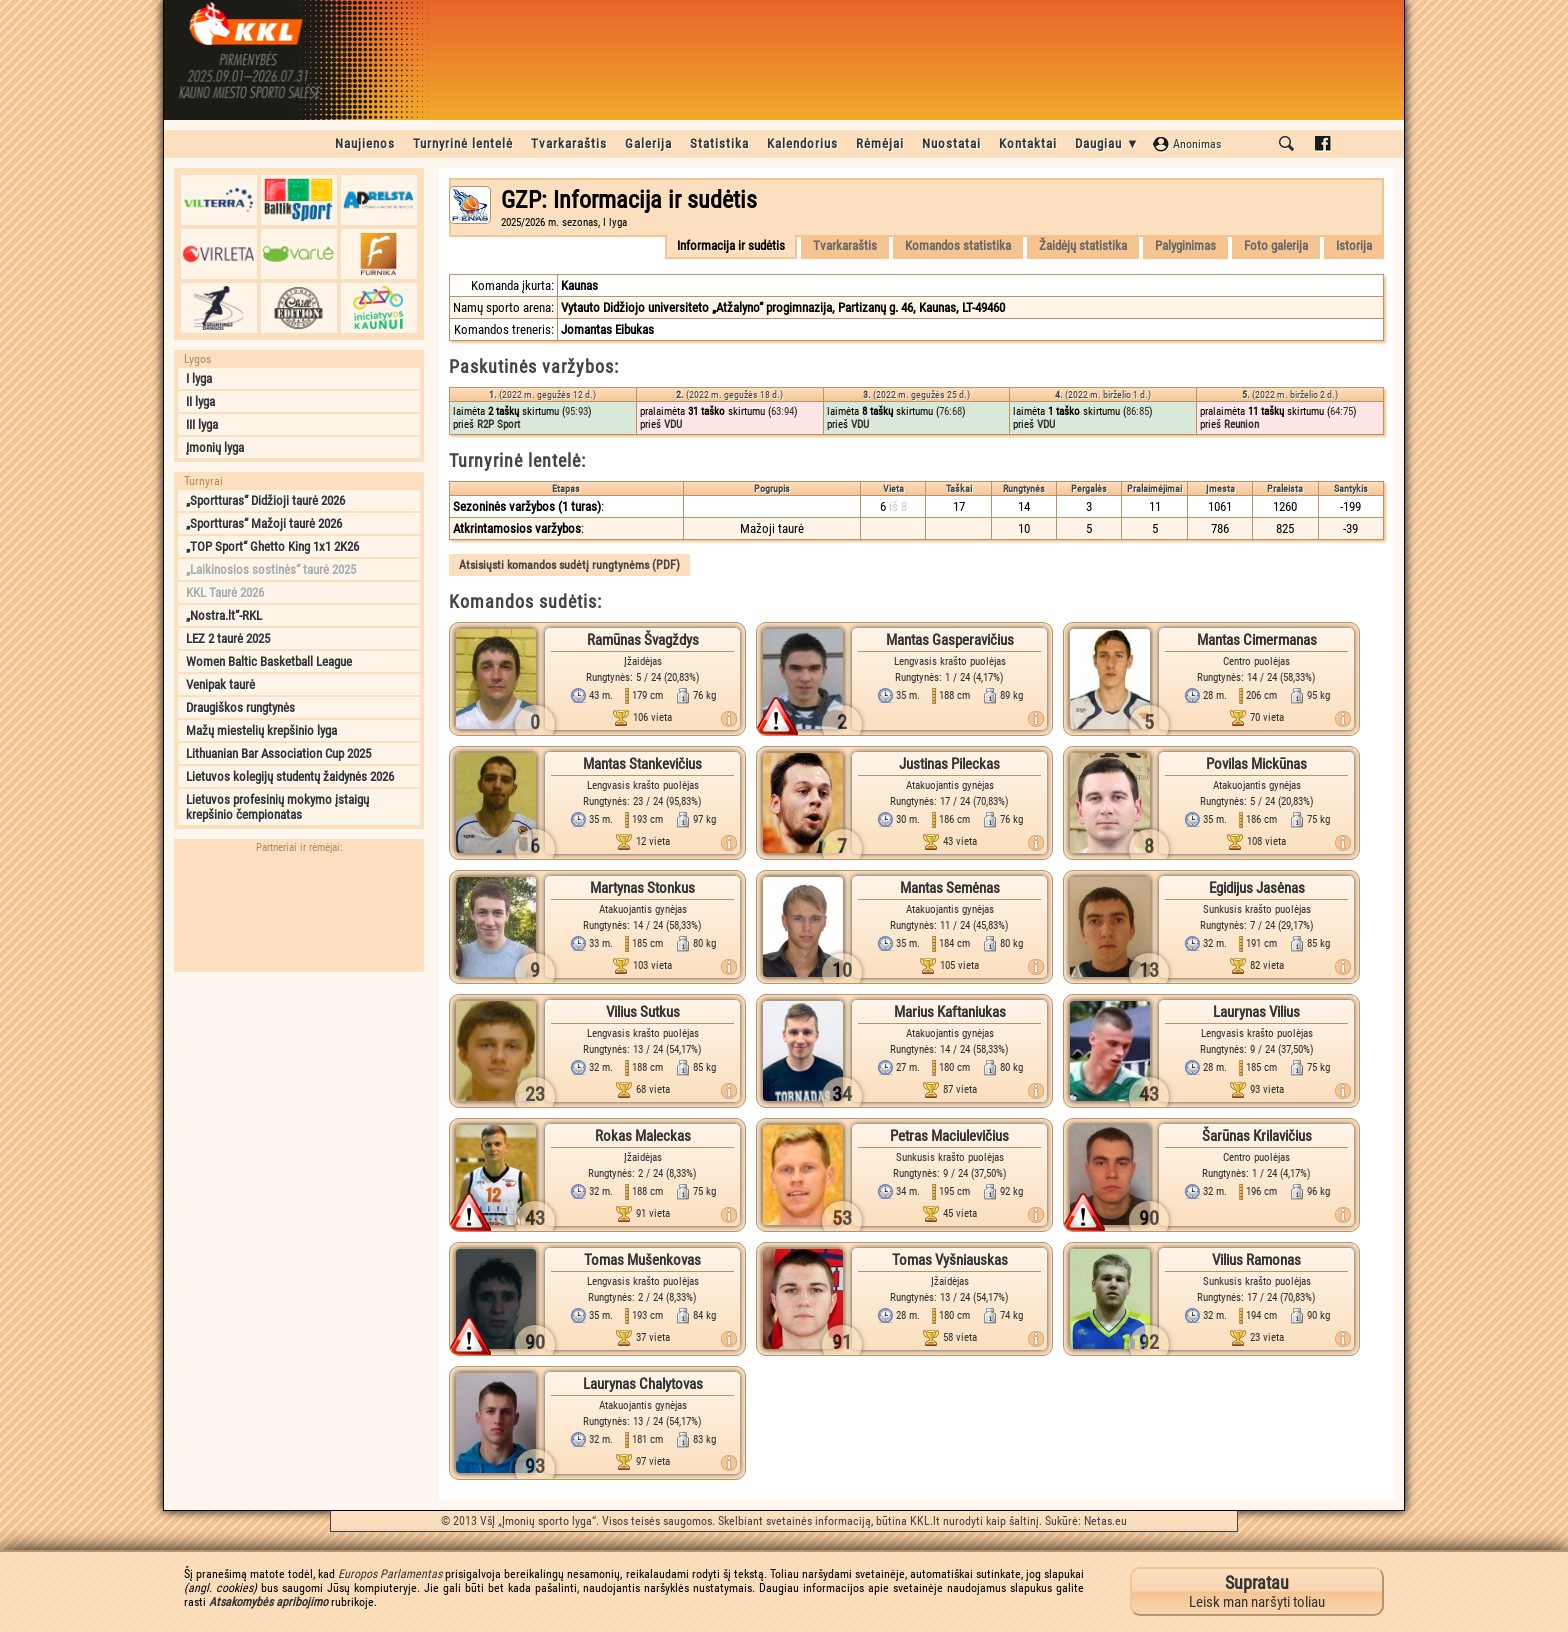 This screenshot has height=1632, width=1568. What do you see at coordinates (569, 143) in the screenshot?
I see `Tvarkaraštis` at bounding box center [569, 143].